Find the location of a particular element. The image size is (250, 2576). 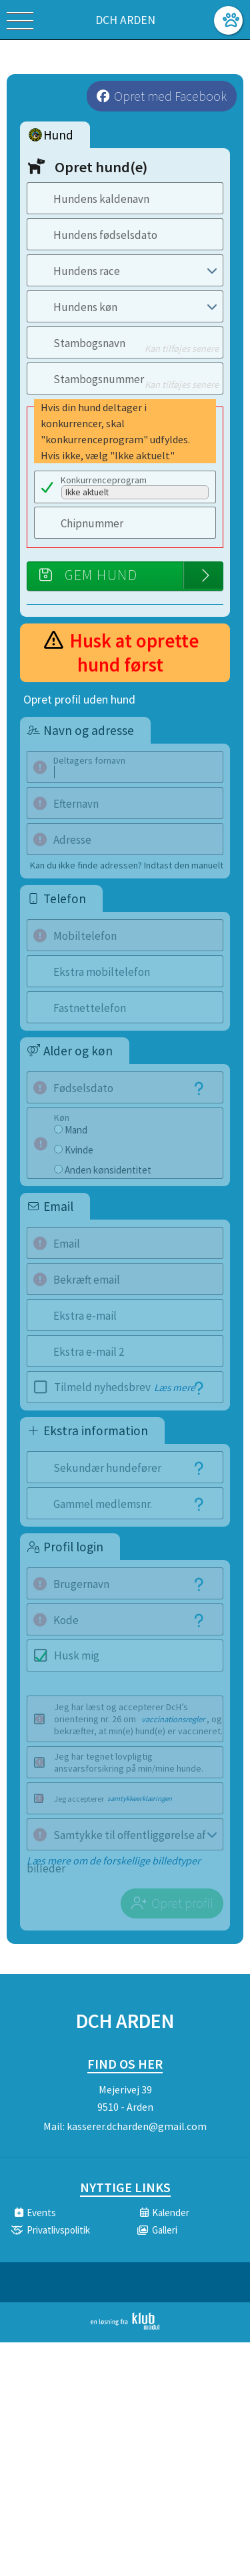

Opret profil uden hund is located at coordinates (79, 699).